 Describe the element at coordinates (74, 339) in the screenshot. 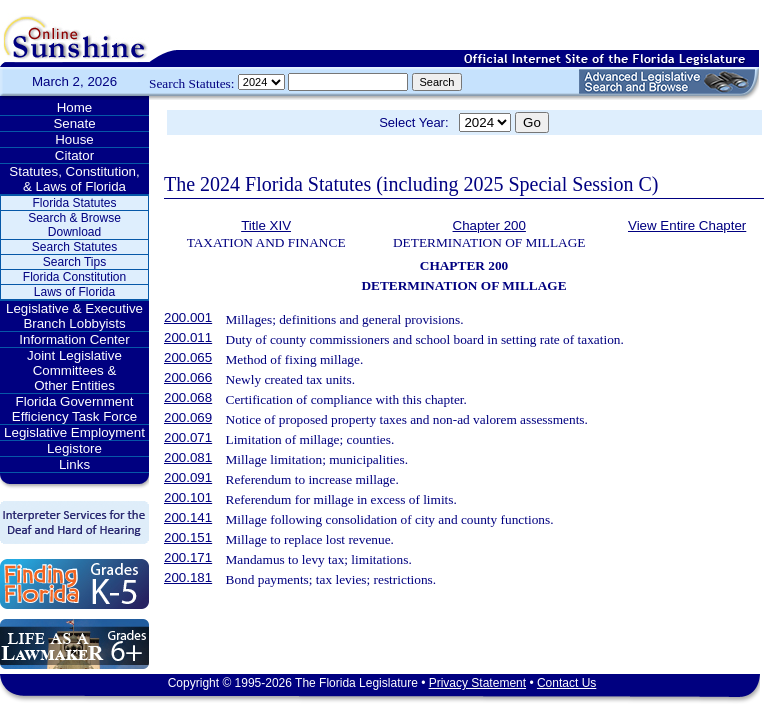

I see `Information Center` at that location.